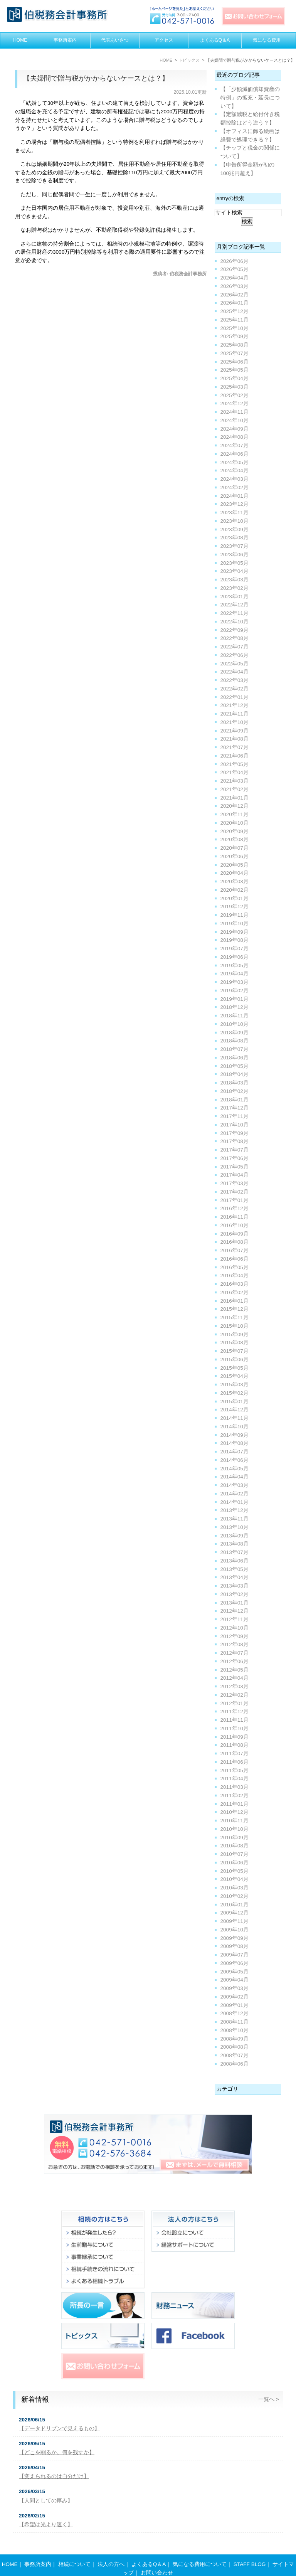  Describe the element at coordinates (234, 412) in the screenshot. I see `2024年11月` at that location.